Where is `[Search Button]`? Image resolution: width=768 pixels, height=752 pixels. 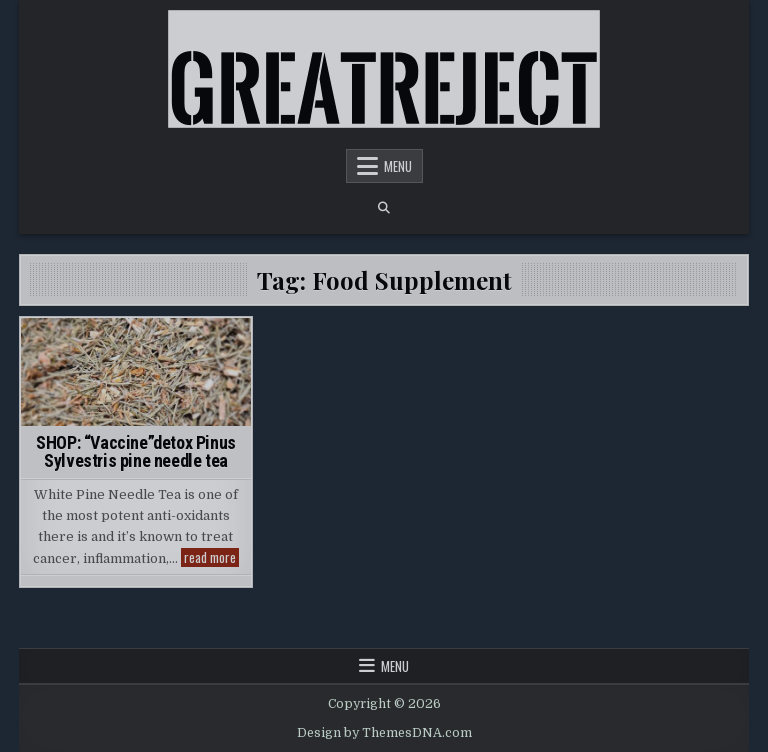 [Search Button] is located at coordinates (384, 208).